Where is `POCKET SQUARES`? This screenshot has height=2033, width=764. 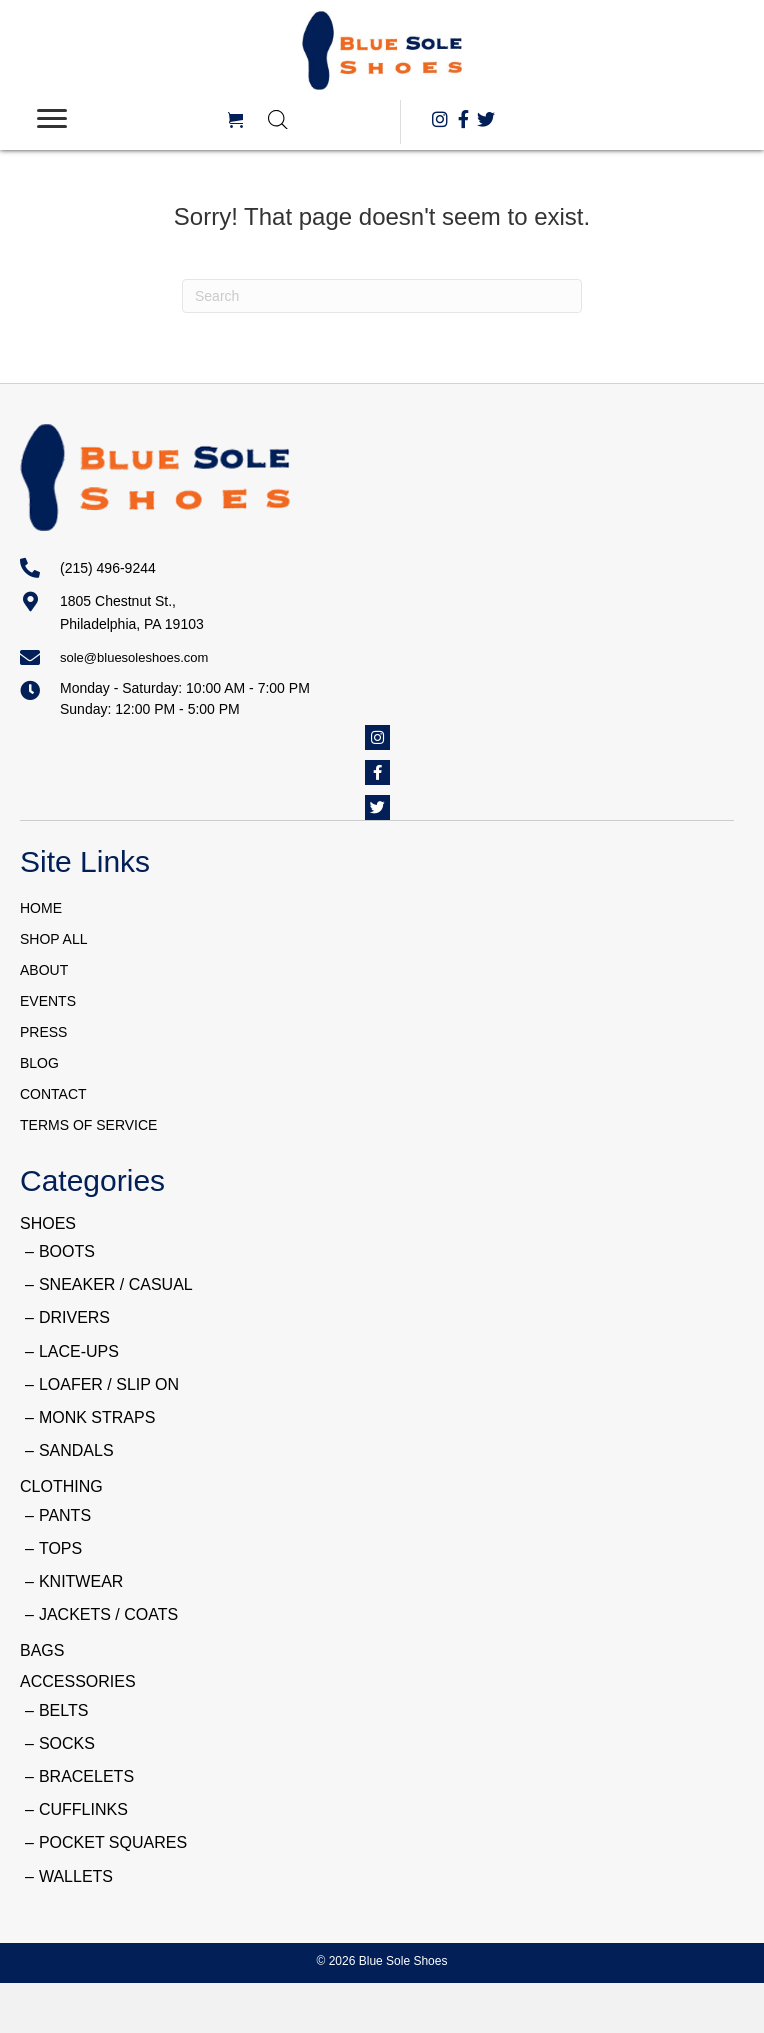 POCKET SQUARES is located at coordinates (113, 1842).